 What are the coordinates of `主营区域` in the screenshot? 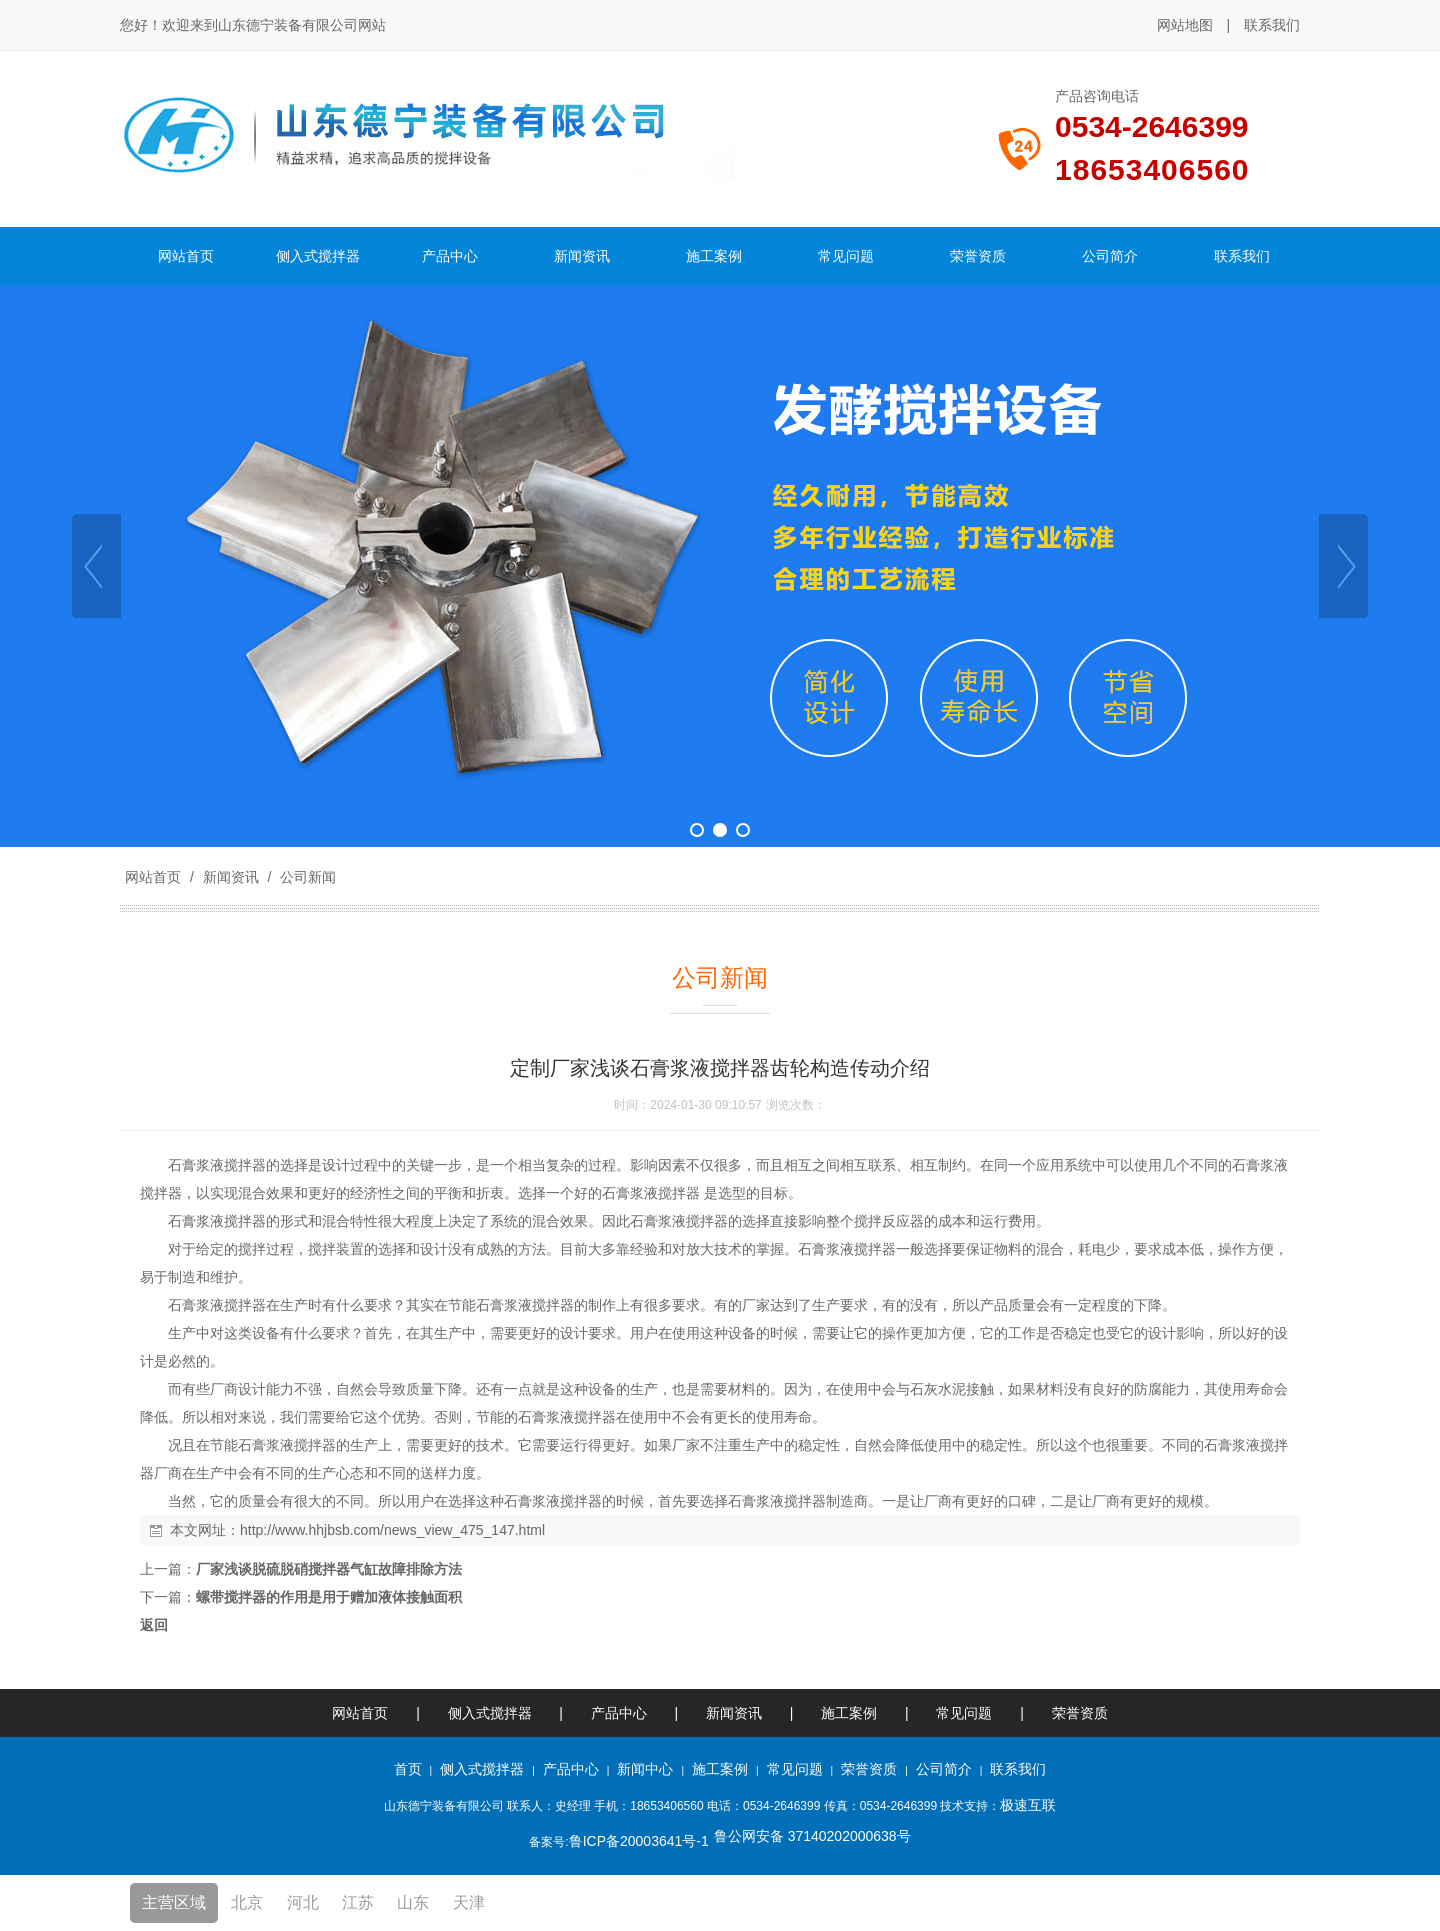 It's located at (174, 1902).